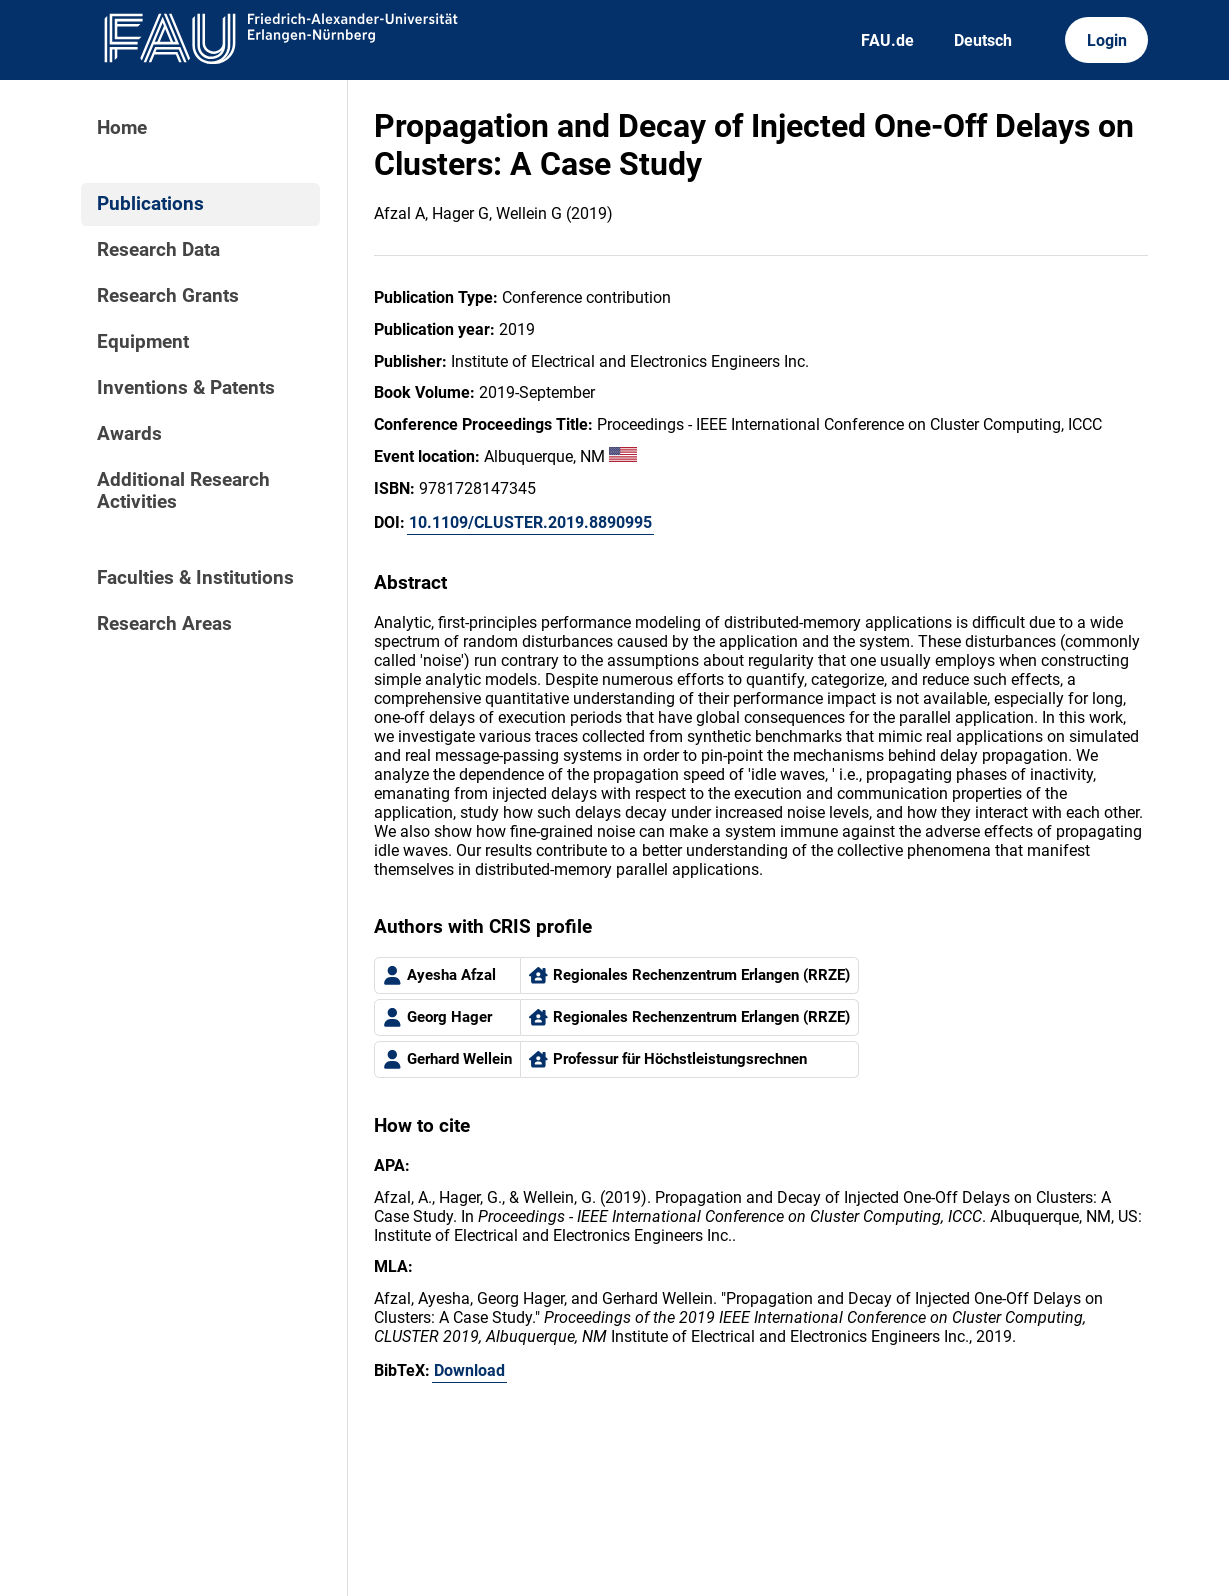  Describe the element at coordinates (150, 204) in the screenshot. I see `Publications` at that location.